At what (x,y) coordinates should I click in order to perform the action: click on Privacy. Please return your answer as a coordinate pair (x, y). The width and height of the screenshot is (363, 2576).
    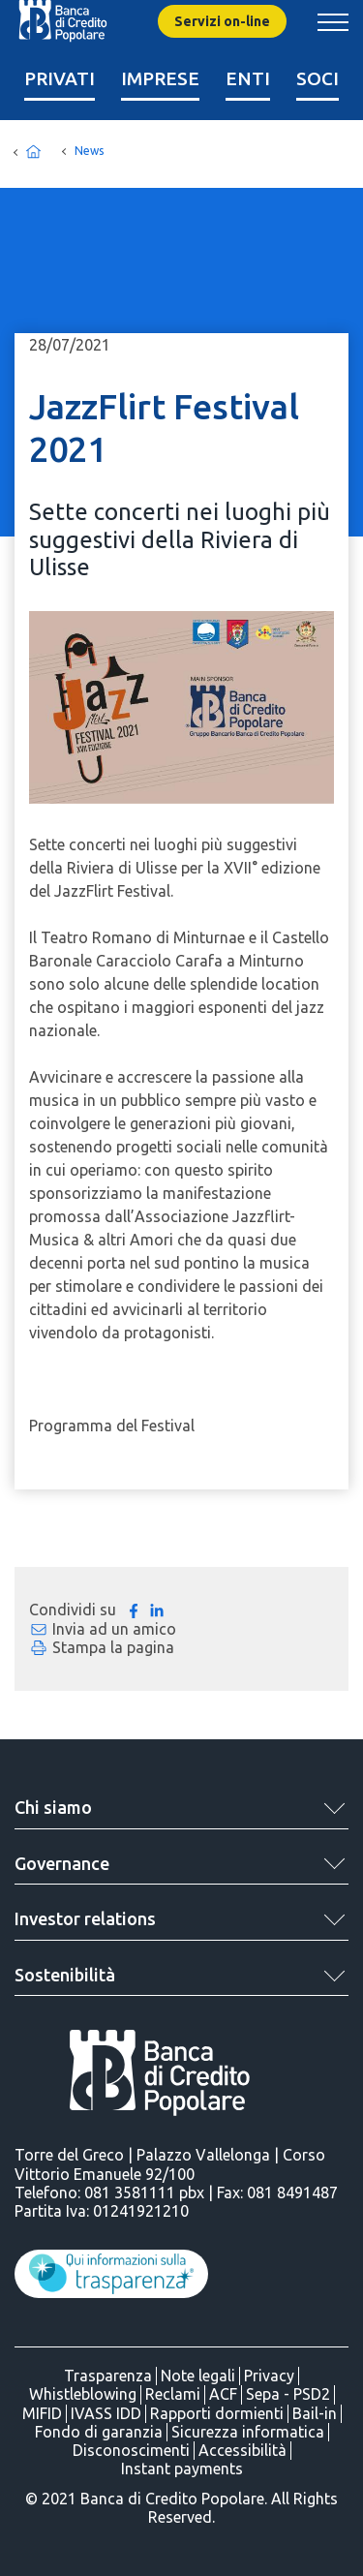
    Looking at the image, I should click on (269, 2375).